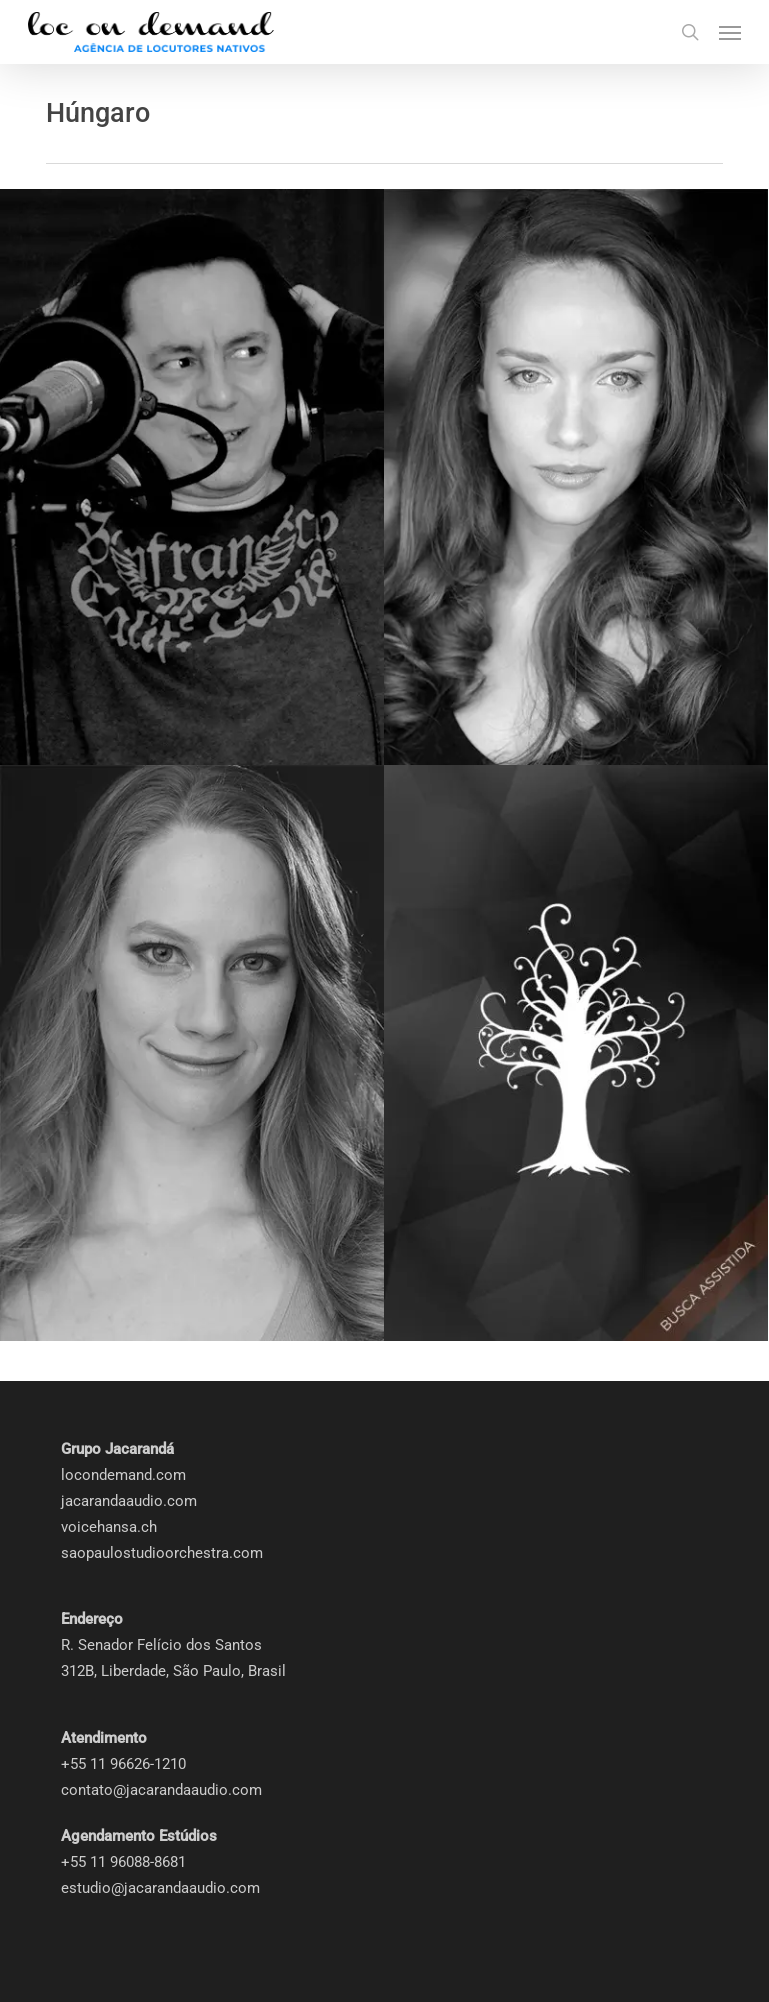  What do you see at coordinates (730, 32) in the screenshot?
I see `[button]` at bounding box center [730, 32].